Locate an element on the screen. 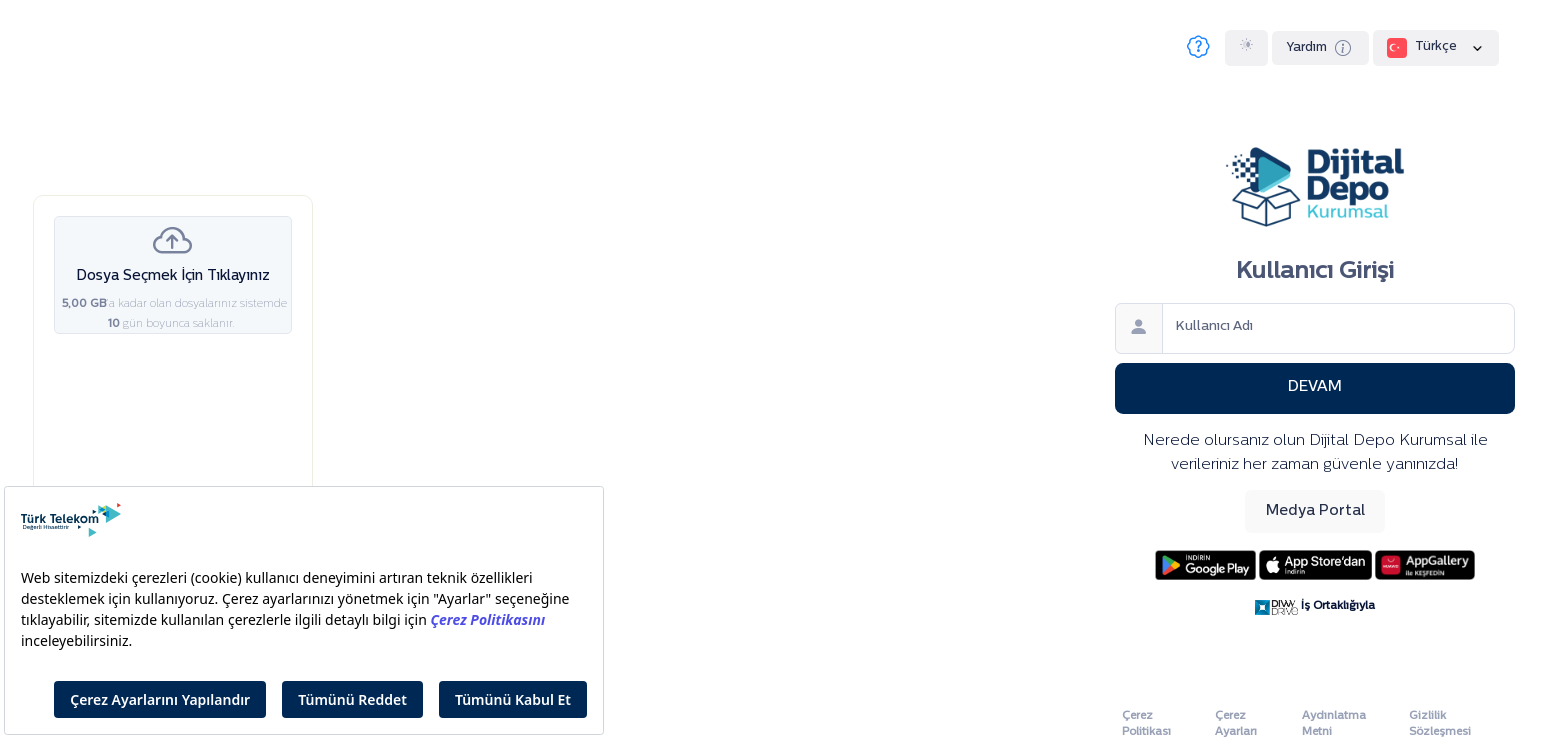  Yardım is located at coordinates (1321, 49).